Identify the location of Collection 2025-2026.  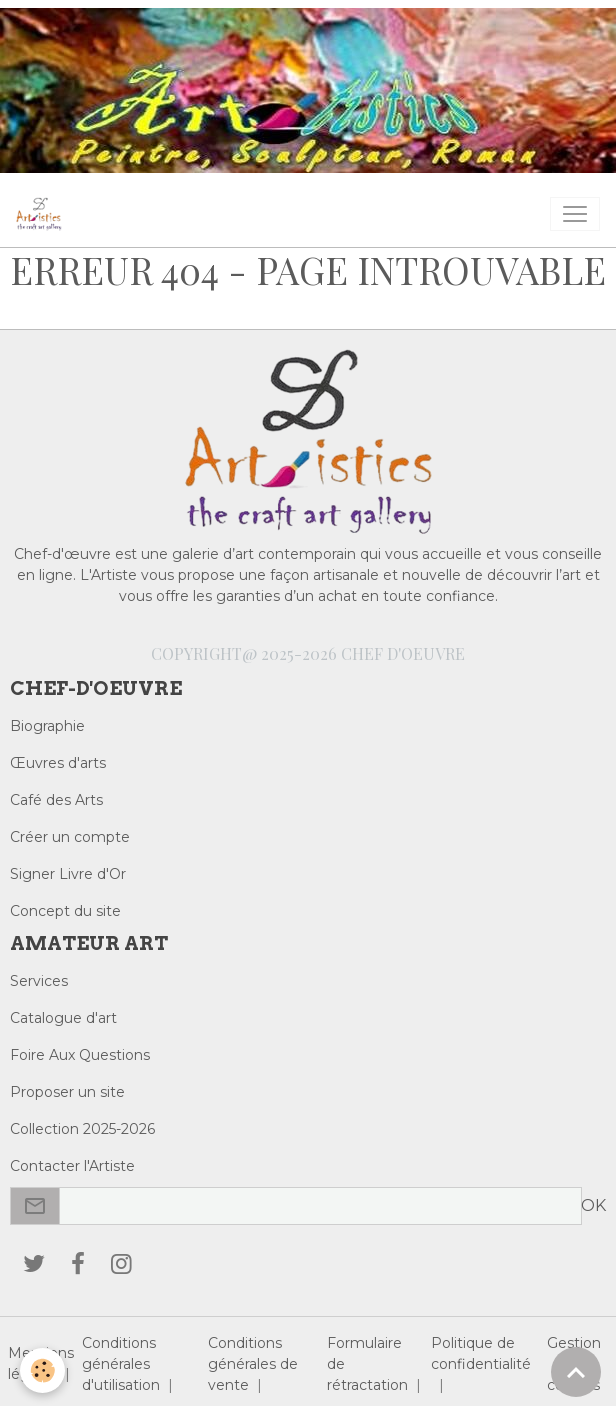
(82, 1129).